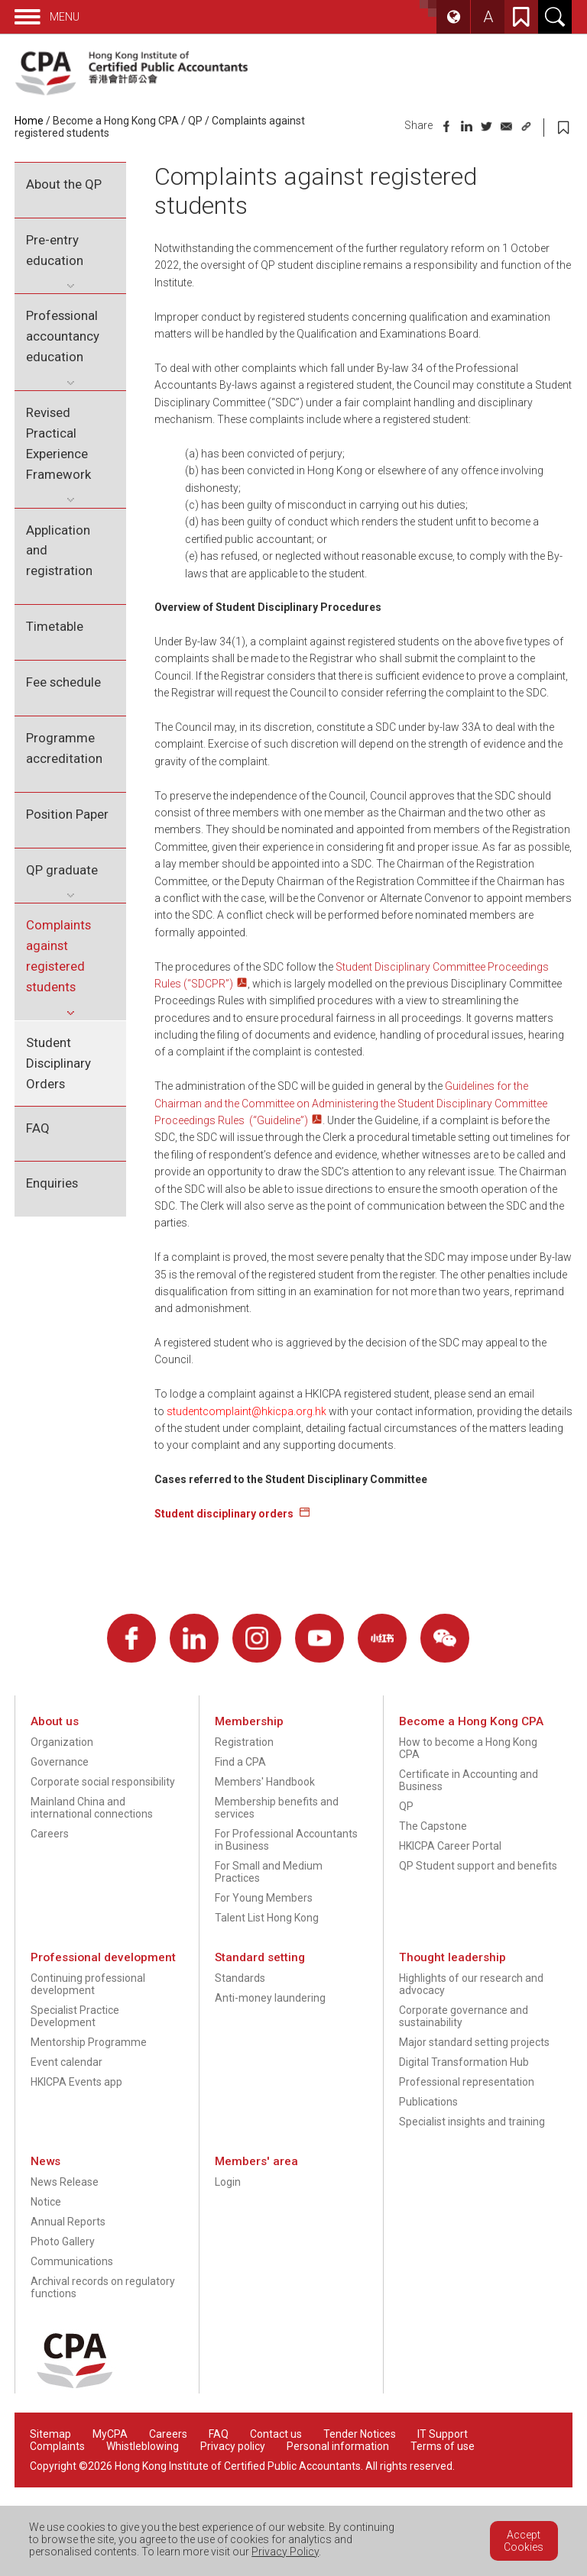  I want to click on For Young Members, so click(264, 1898).